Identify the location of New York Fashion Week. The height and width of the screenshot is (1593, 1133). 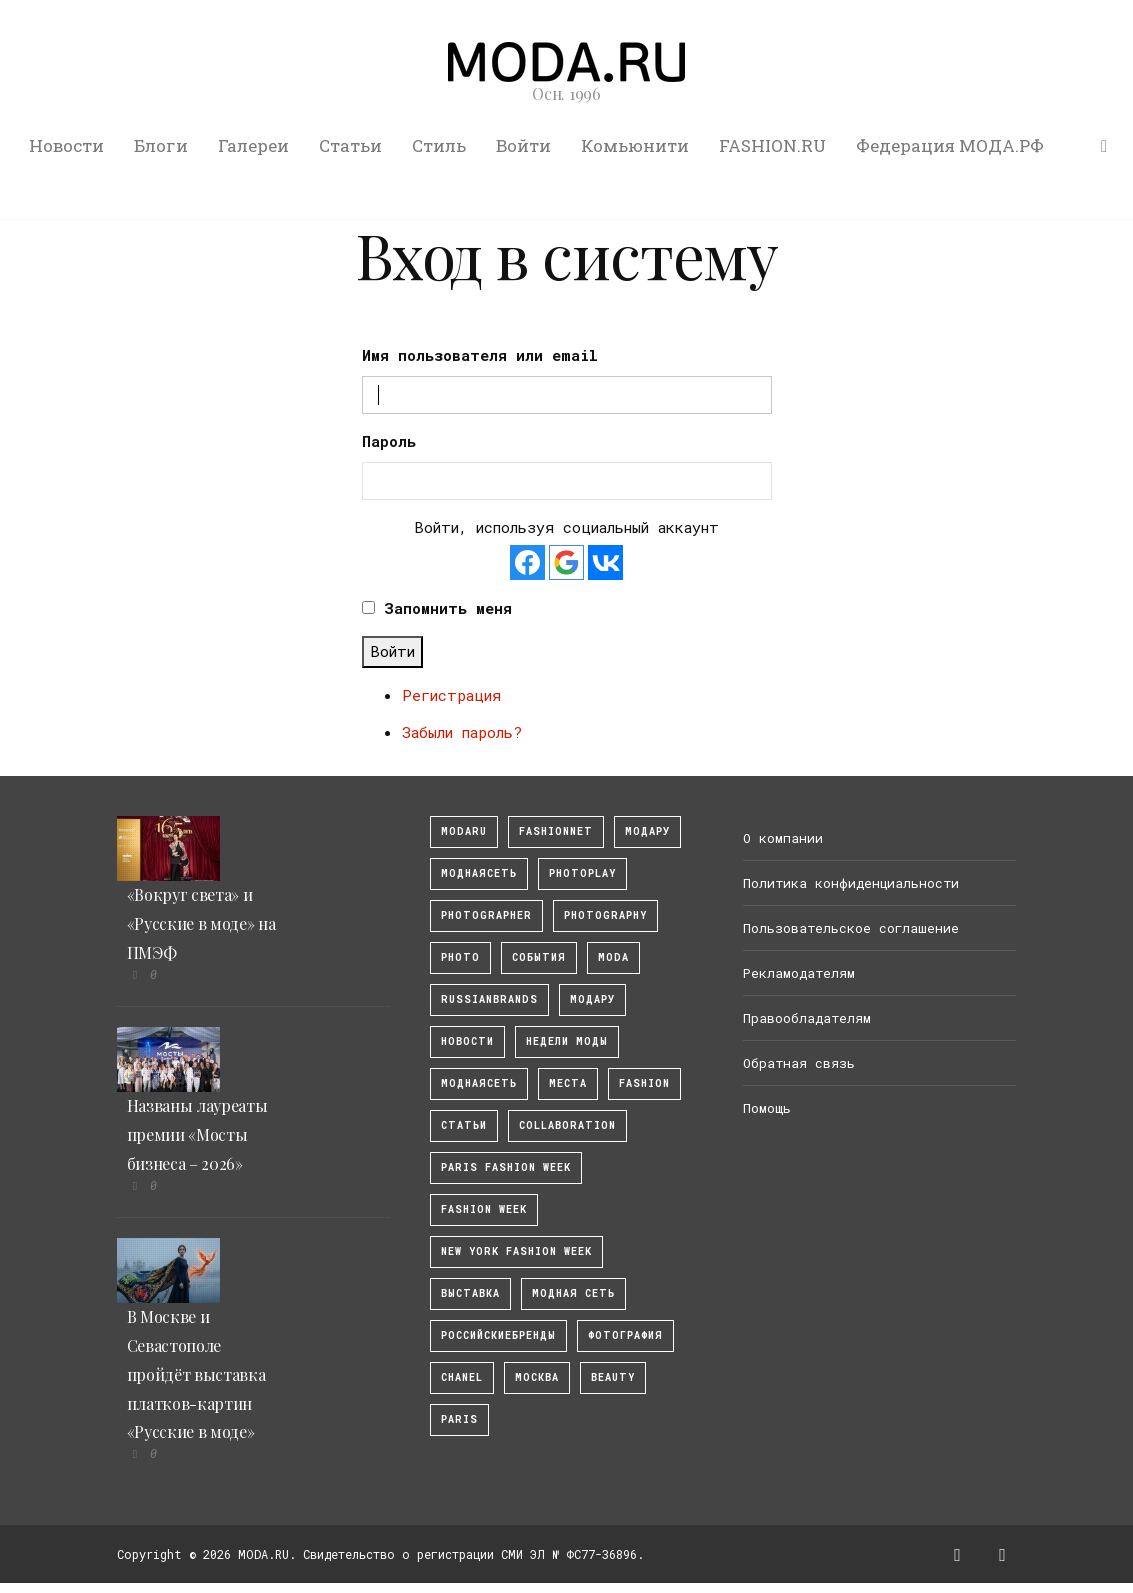
(516, 1251).